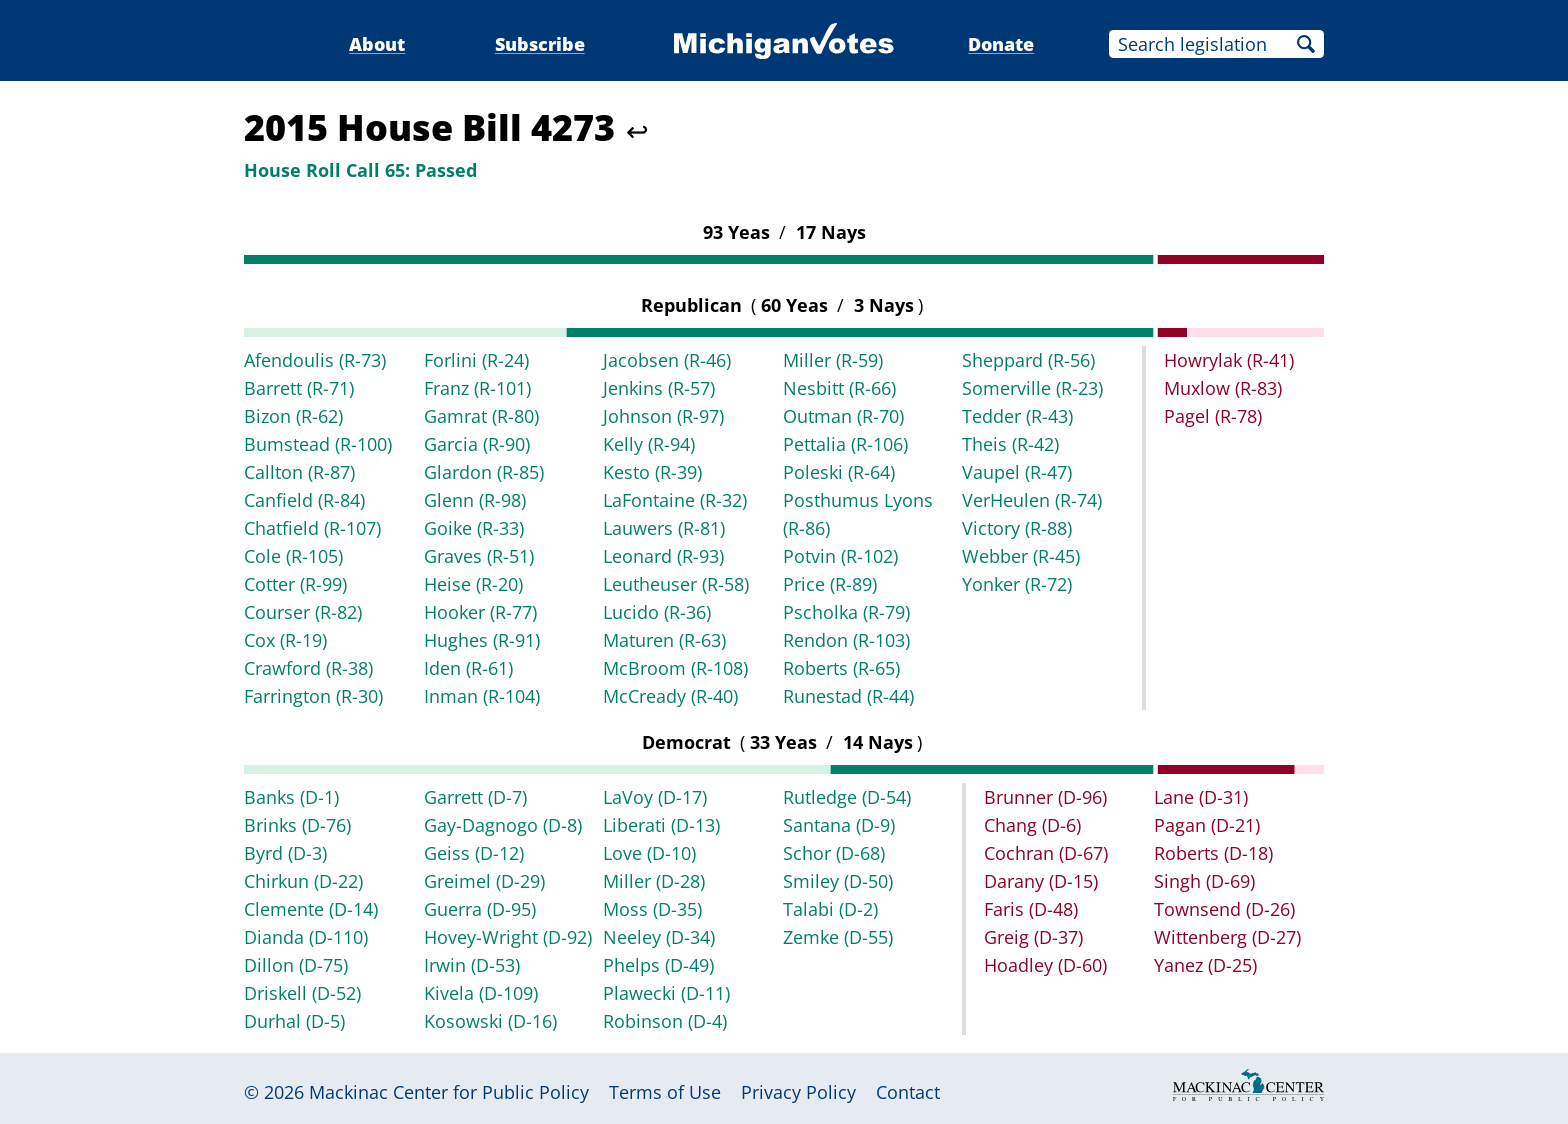 The image size is (1568, 1124). Describe the element at coordinates (293, 416) in the screenshot. I see `Bizon` at that location.